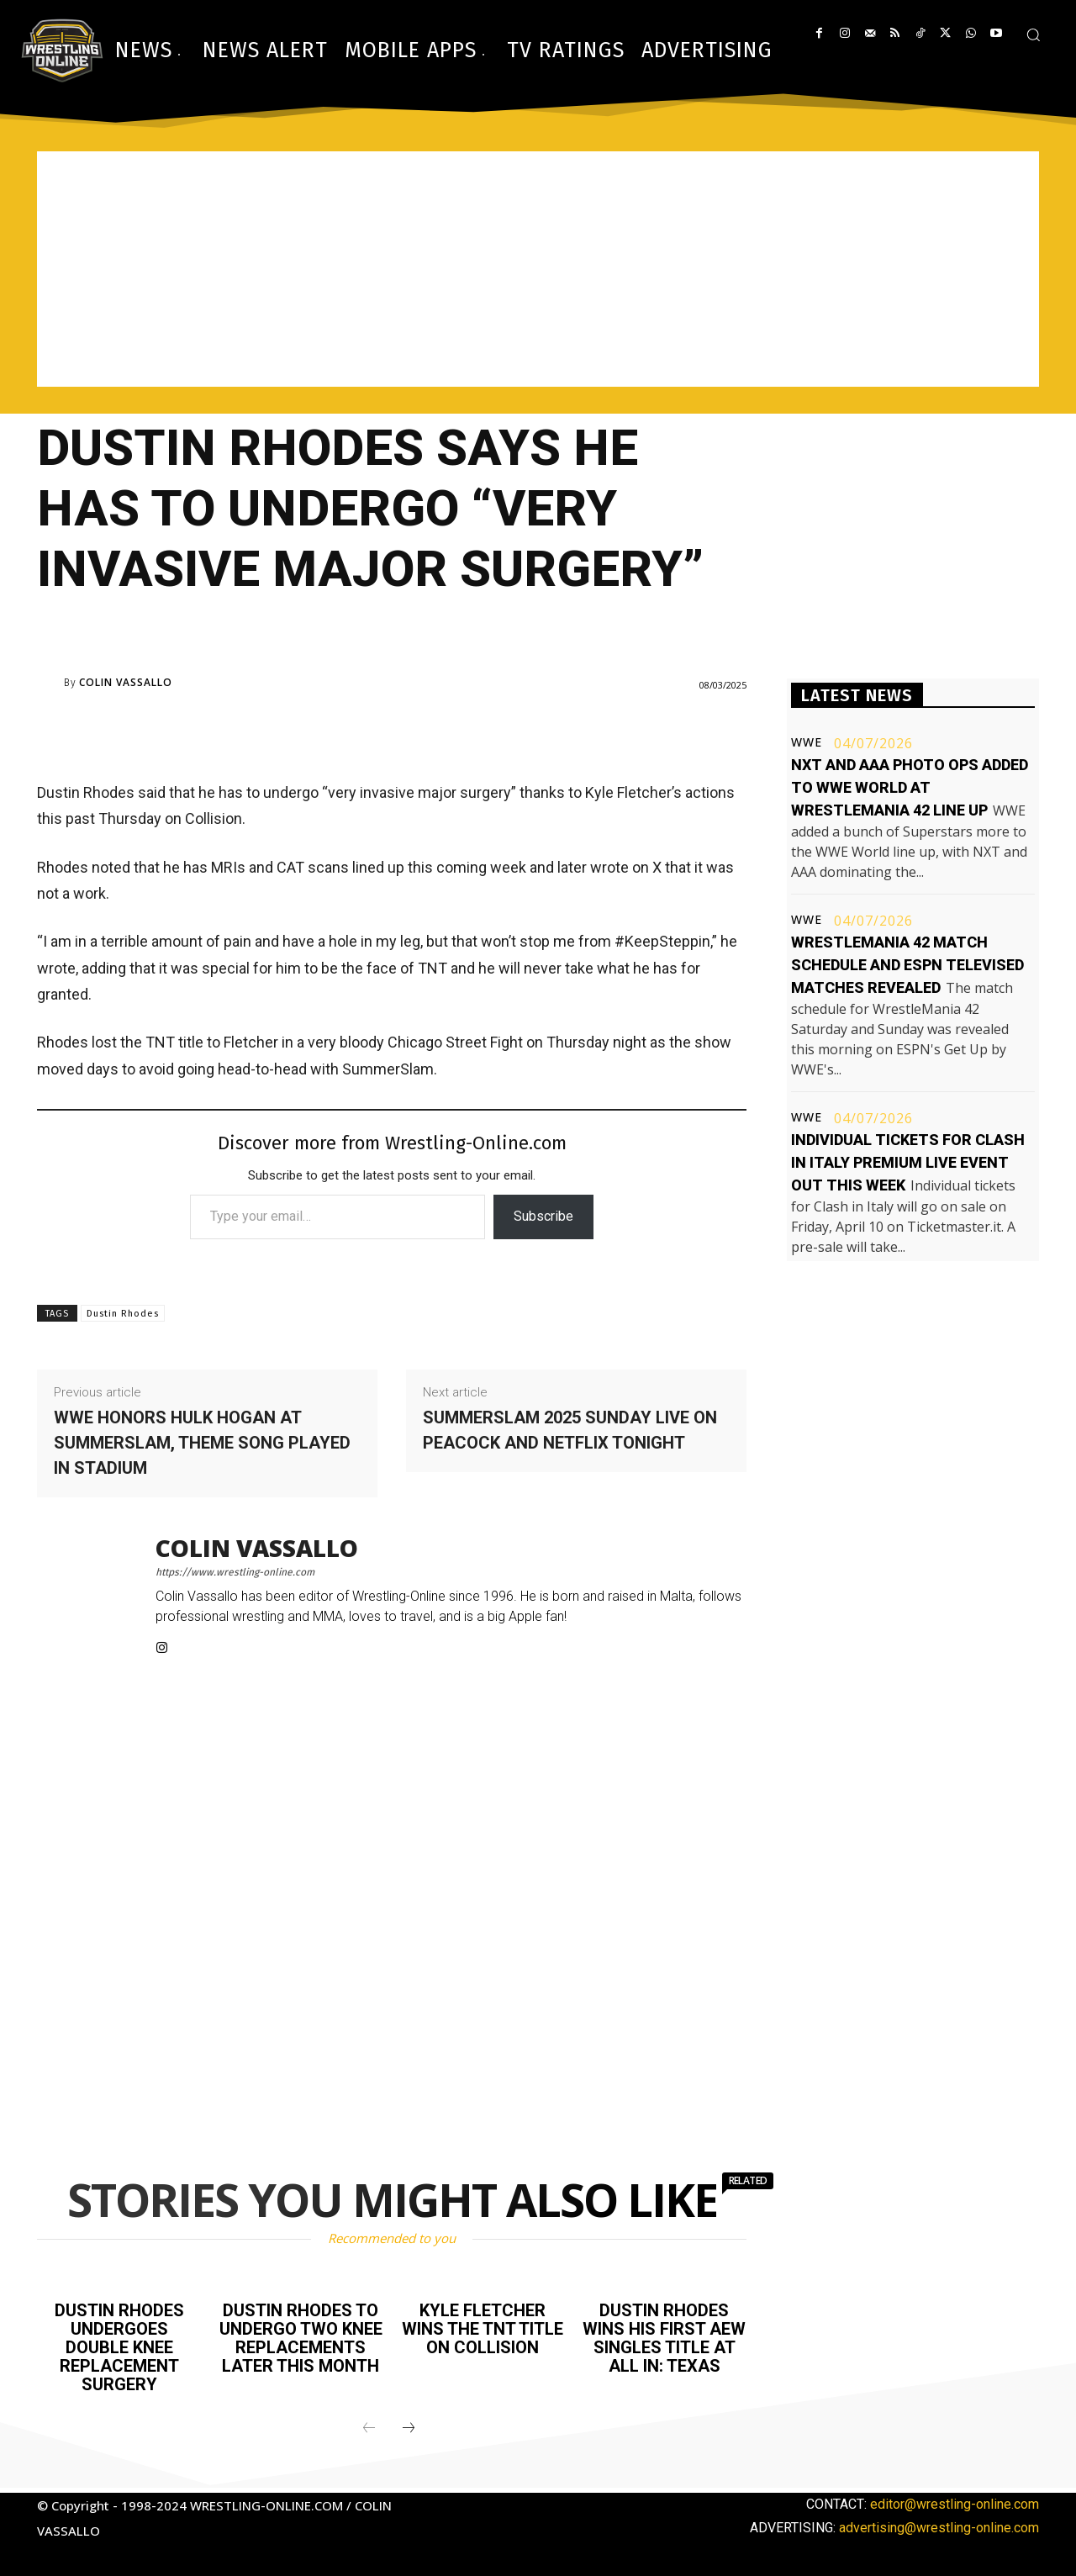 Image resolution: width=1076 pixels, height=2576 pixels. What do you see at coordinates (125, 683) in the screenshot?
I see `Colin Vassallo` at bounding box center [125, 683].